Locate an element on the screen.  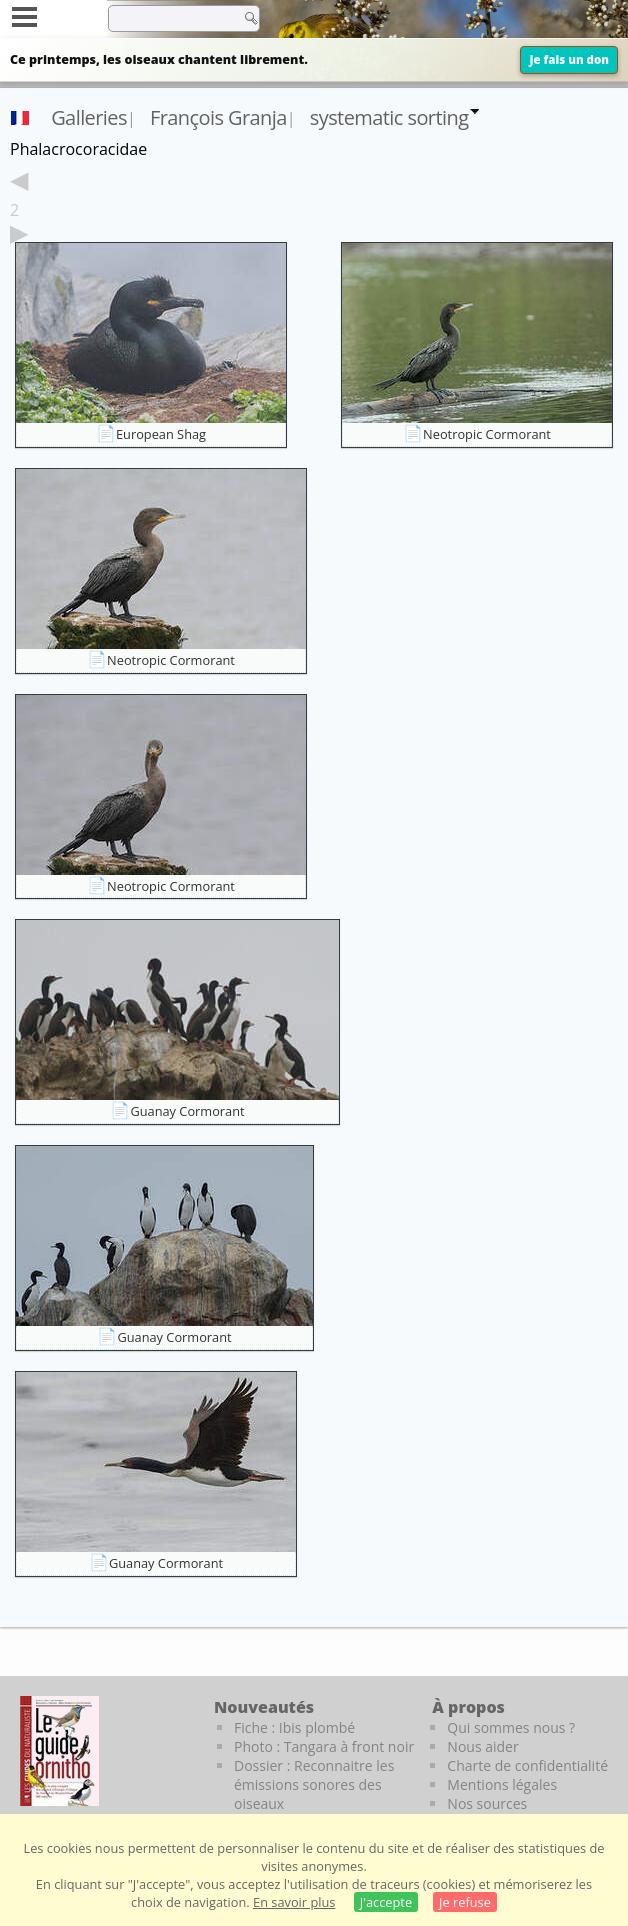
En savoir plus is located at coordinates (294, 1902).